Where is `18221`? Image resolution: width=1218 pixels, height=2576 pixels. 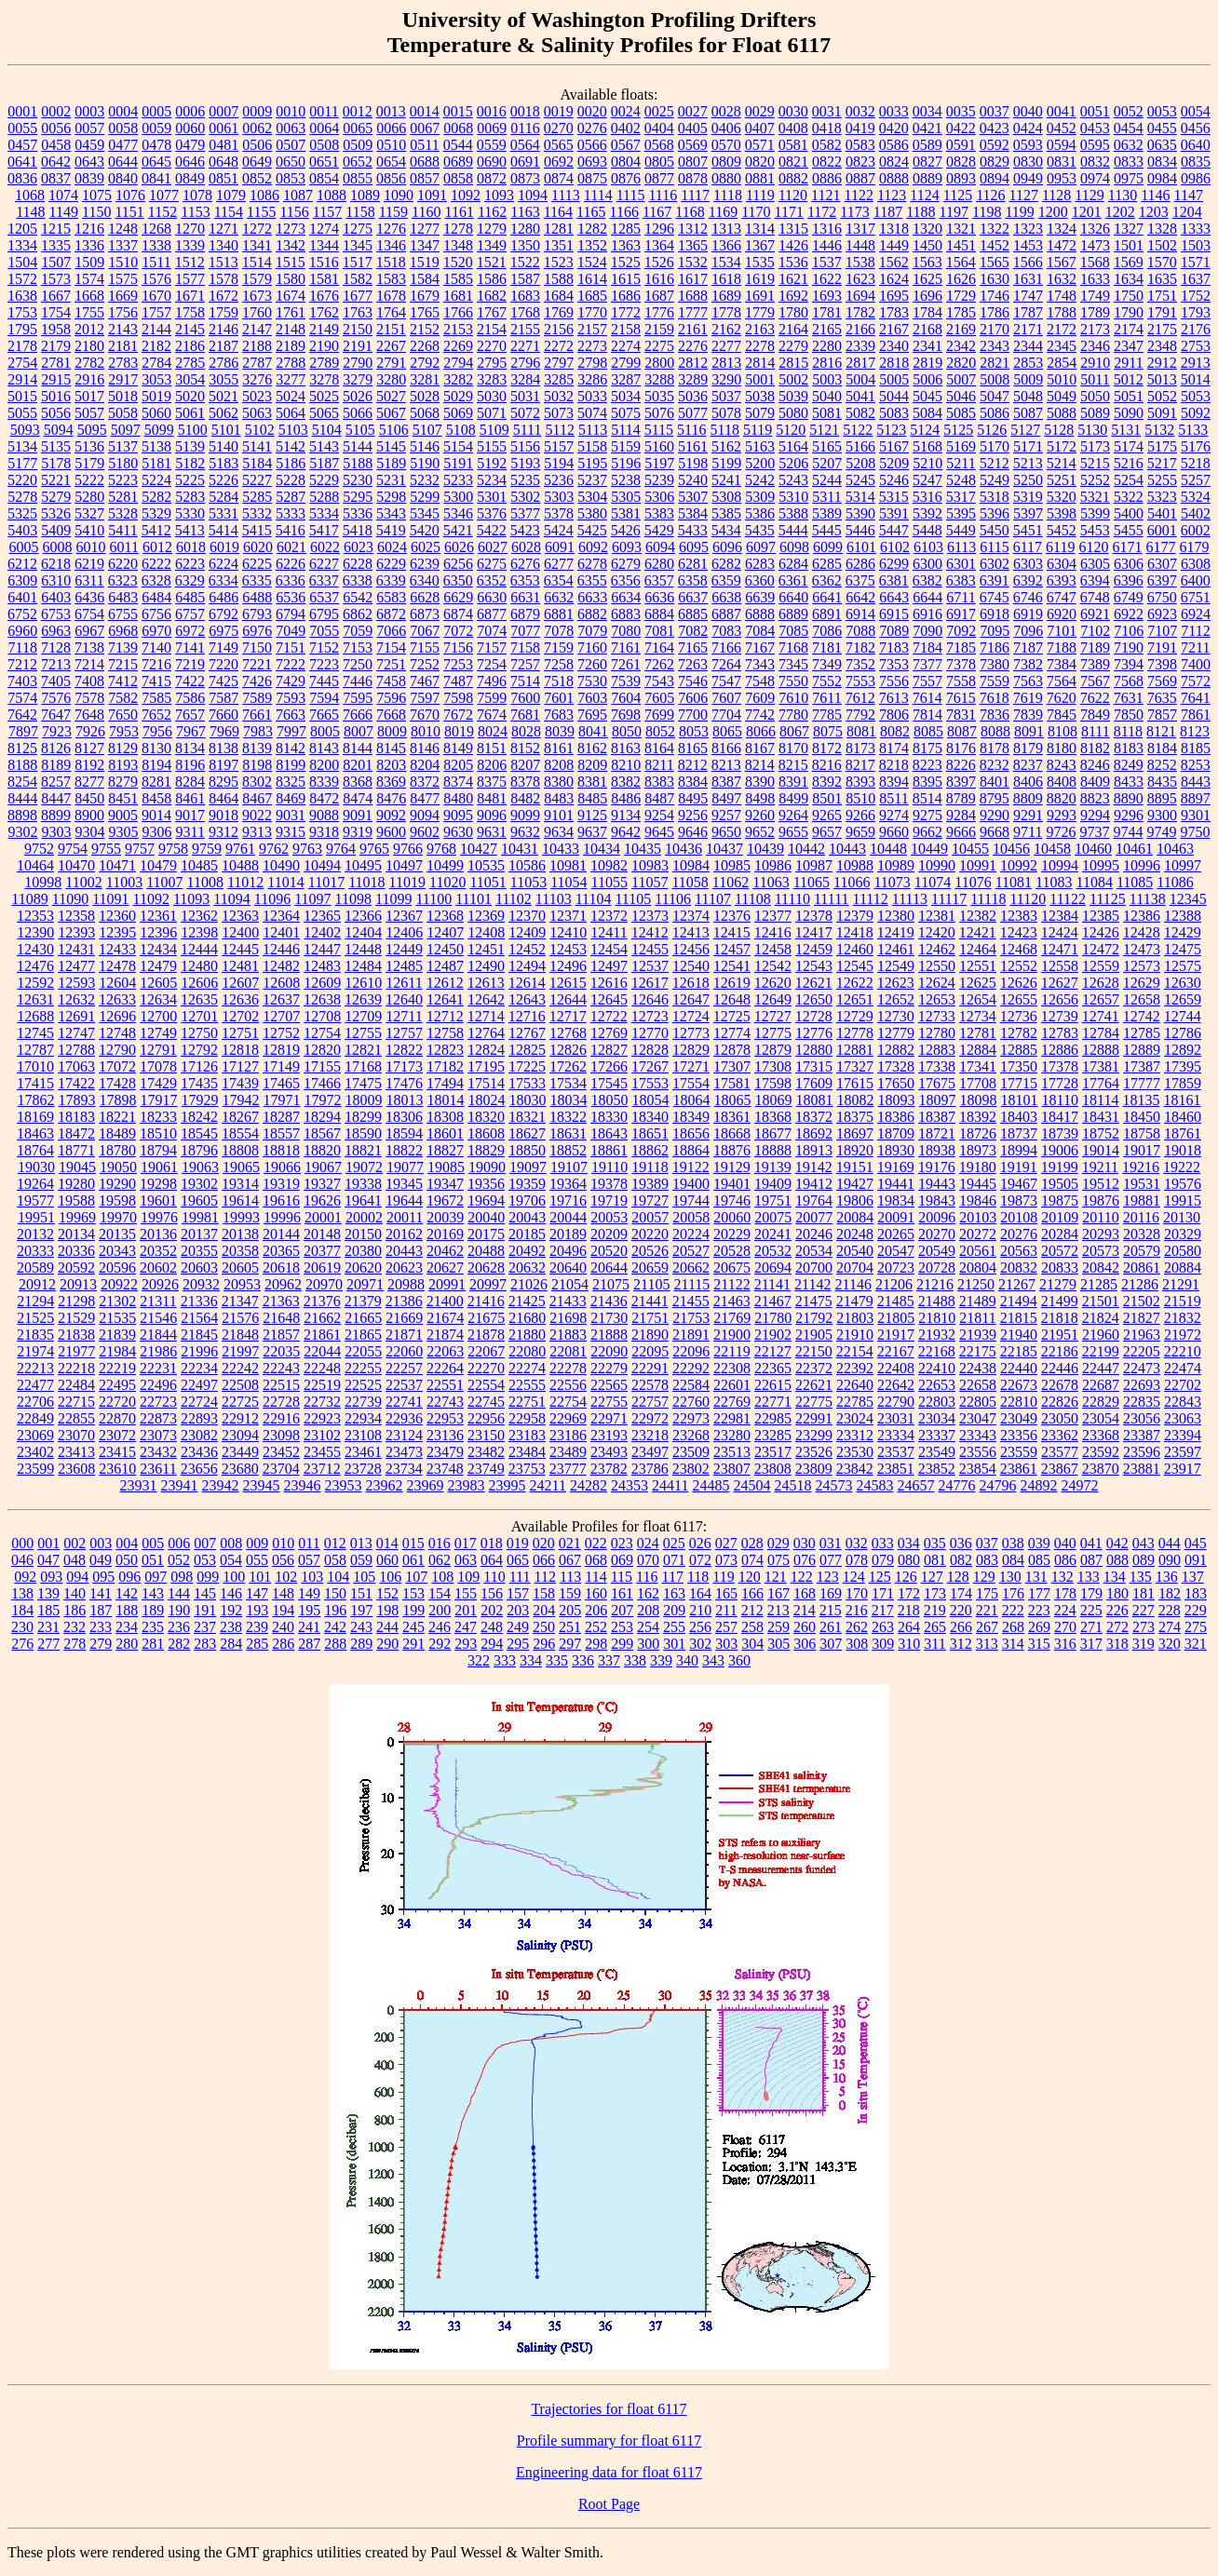
18221 is located at coordinates (117, 1117).